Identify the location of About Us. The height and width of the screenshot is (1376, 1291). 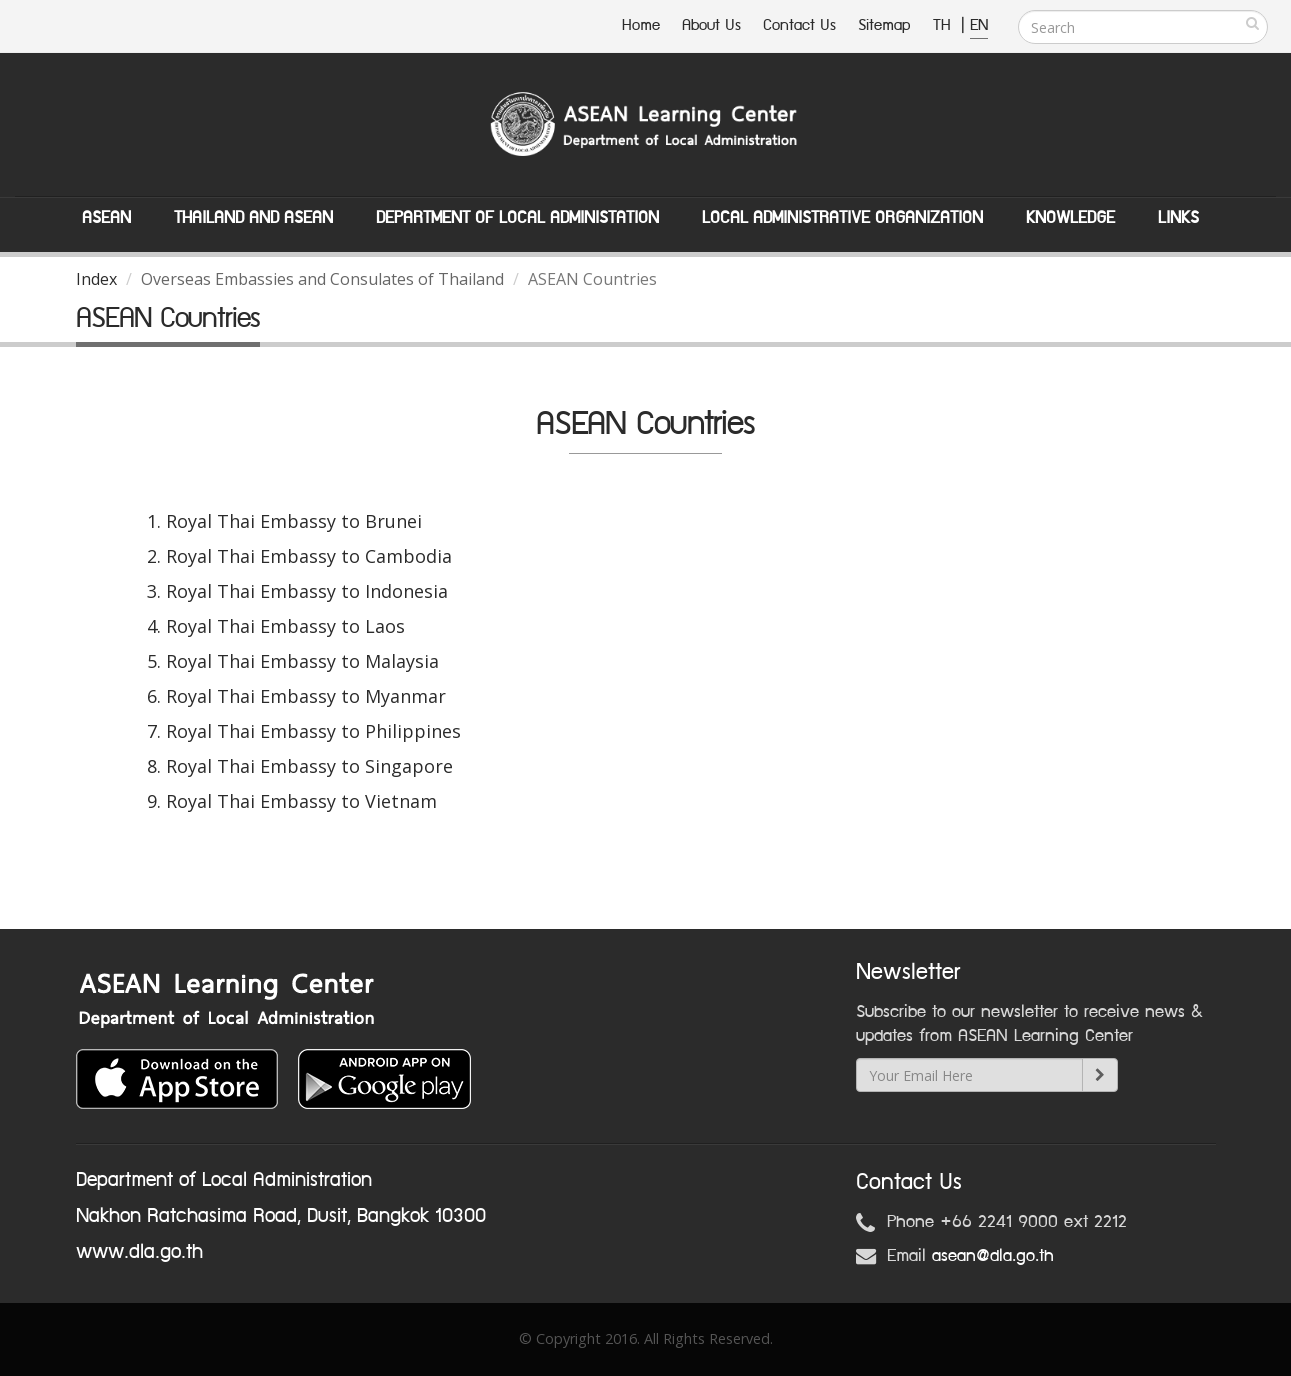
(711, 25).